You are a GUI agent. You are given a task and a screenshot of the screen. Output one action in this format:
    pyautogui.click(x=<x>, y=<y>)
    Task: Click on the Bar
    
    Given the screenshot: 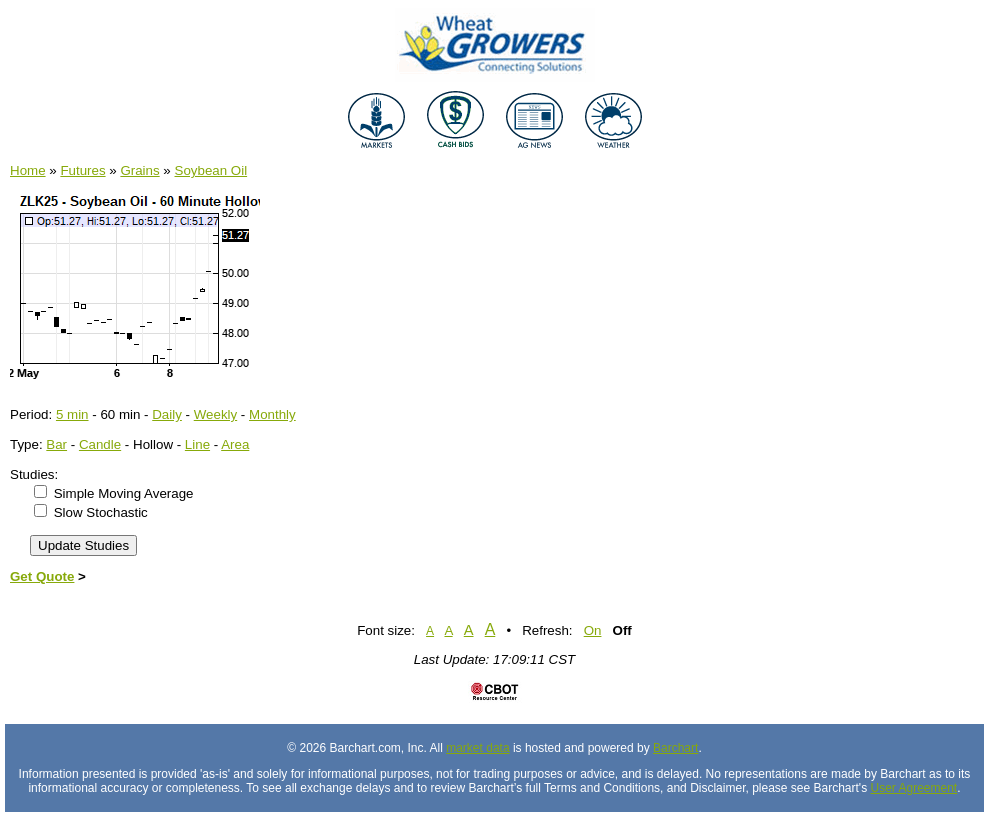 What is the action you would take?
    pyautogui.click(x=56, y=444)
    